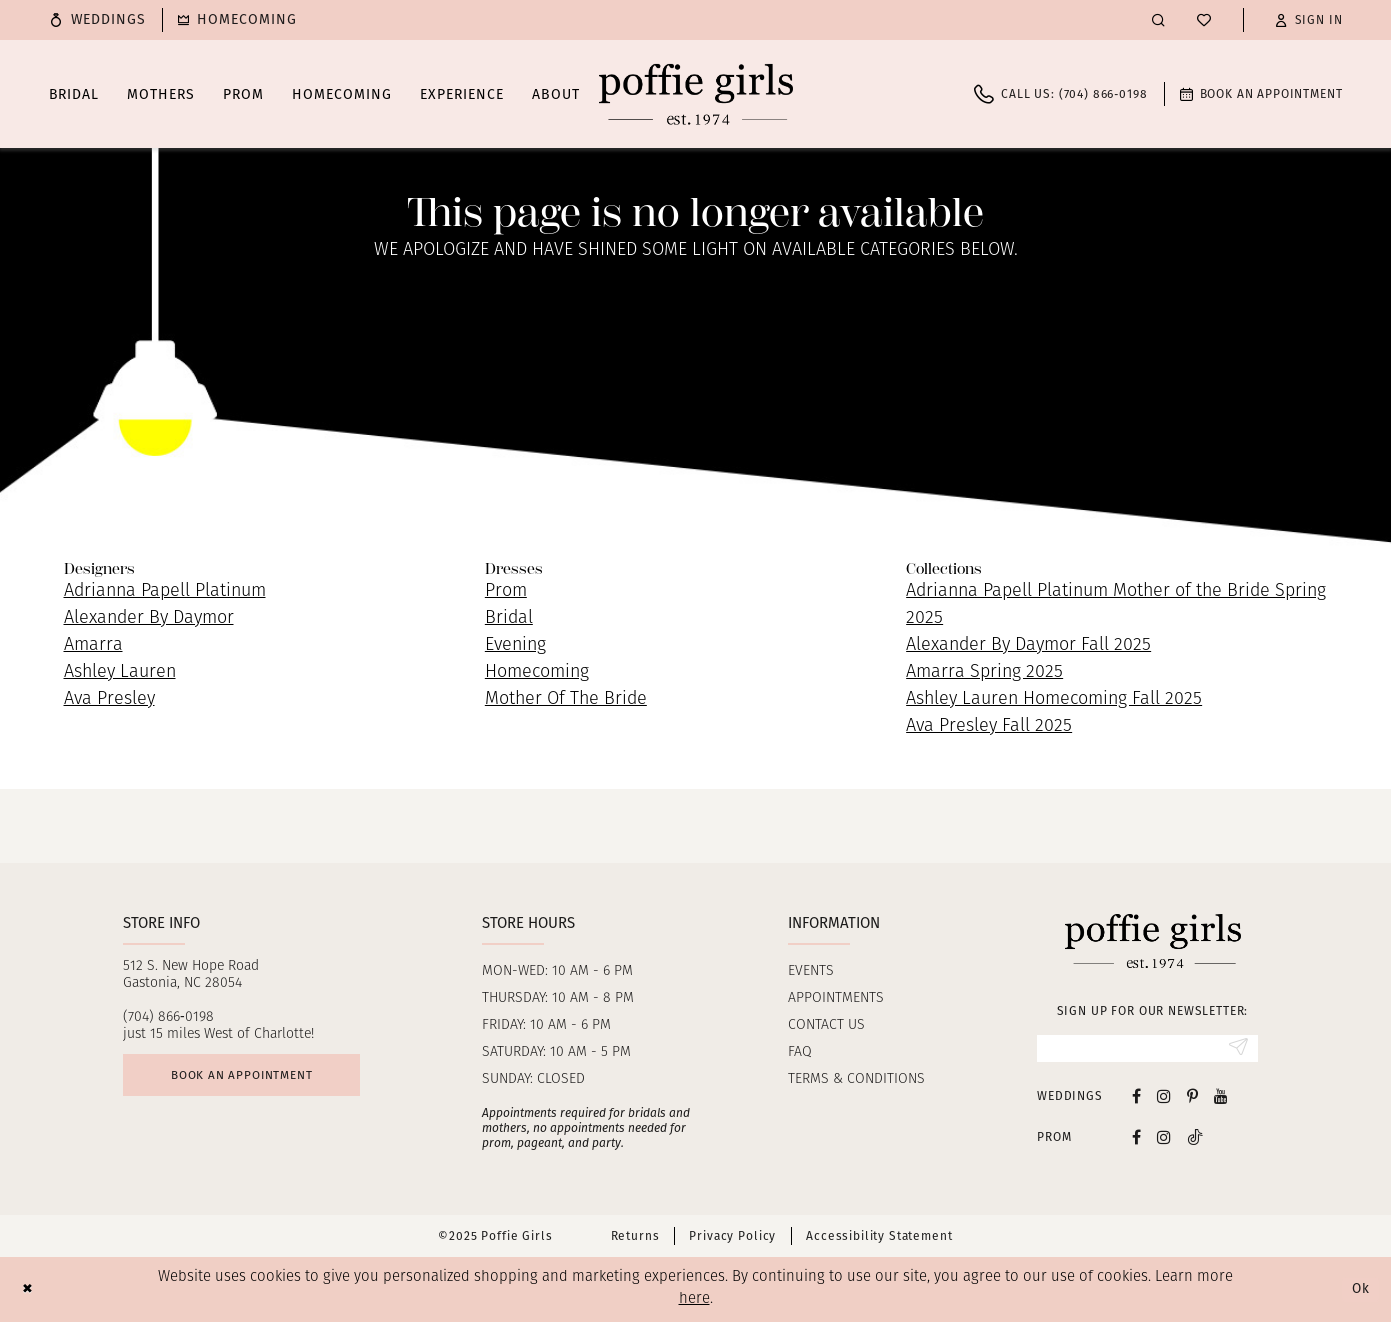 This screenshot has height=1325, width=1391. I want to click on [Phone Us: (704) 866‑0198], so click(1060, 94).